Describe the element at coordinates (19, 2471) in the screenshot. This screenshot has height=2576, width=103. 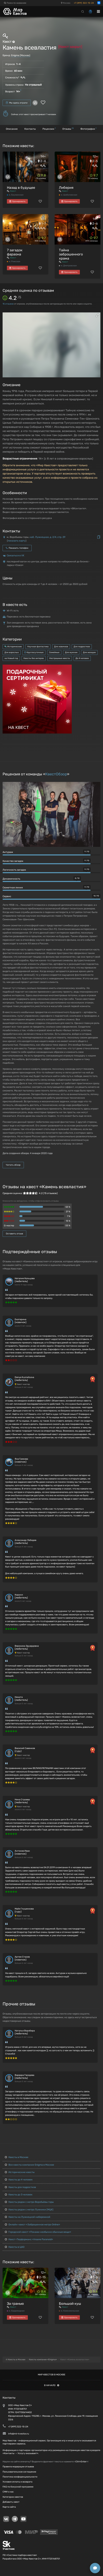
I see `Пользовательское соглашение` at that location.